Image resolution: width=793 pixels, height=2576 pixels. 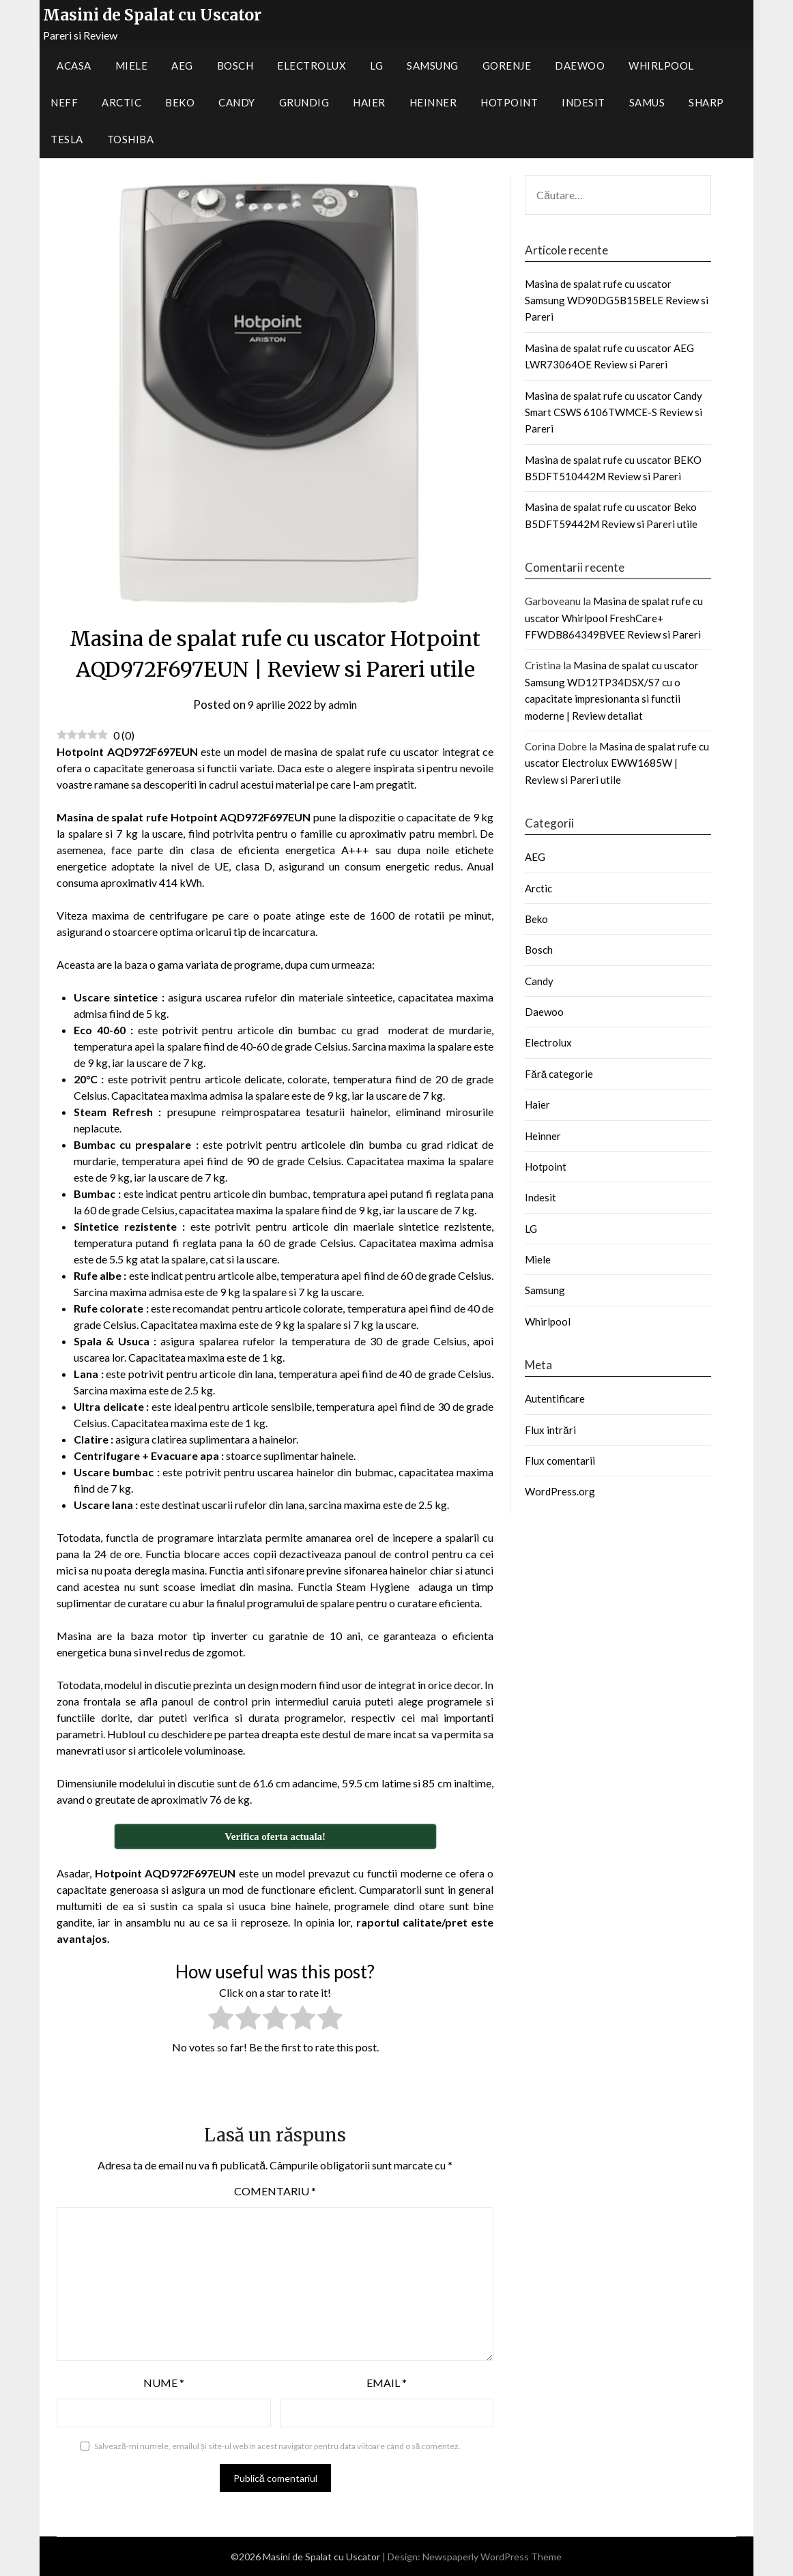 What do you see at coordinates (304, 102) in the screenshot?
I see `Grundig` at bounding box center [304, 102].